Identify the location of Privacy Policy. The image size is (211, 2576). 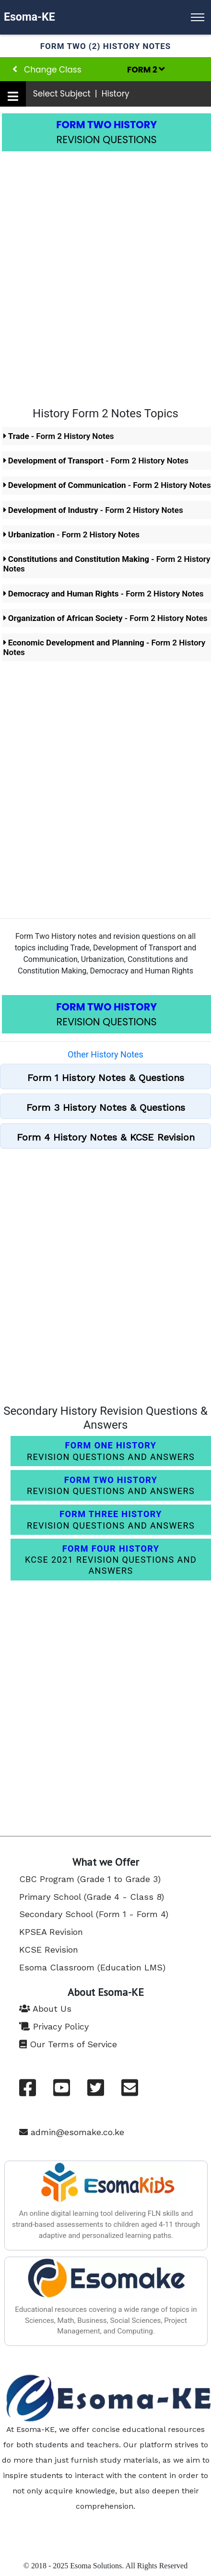
(54, 2026).